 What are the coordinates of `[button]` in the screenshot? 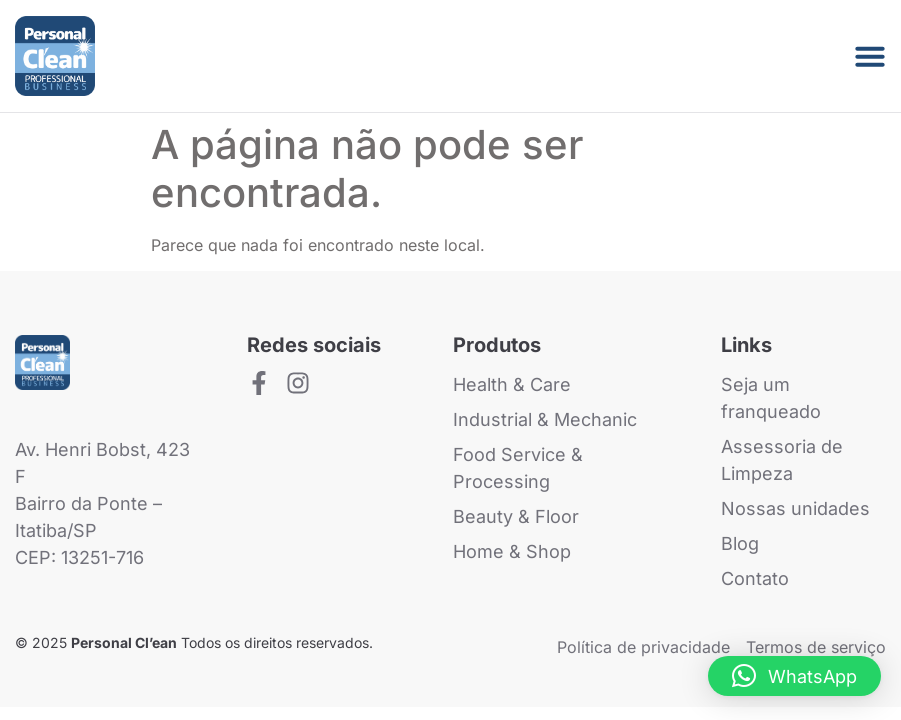 It's located at (794, 676).